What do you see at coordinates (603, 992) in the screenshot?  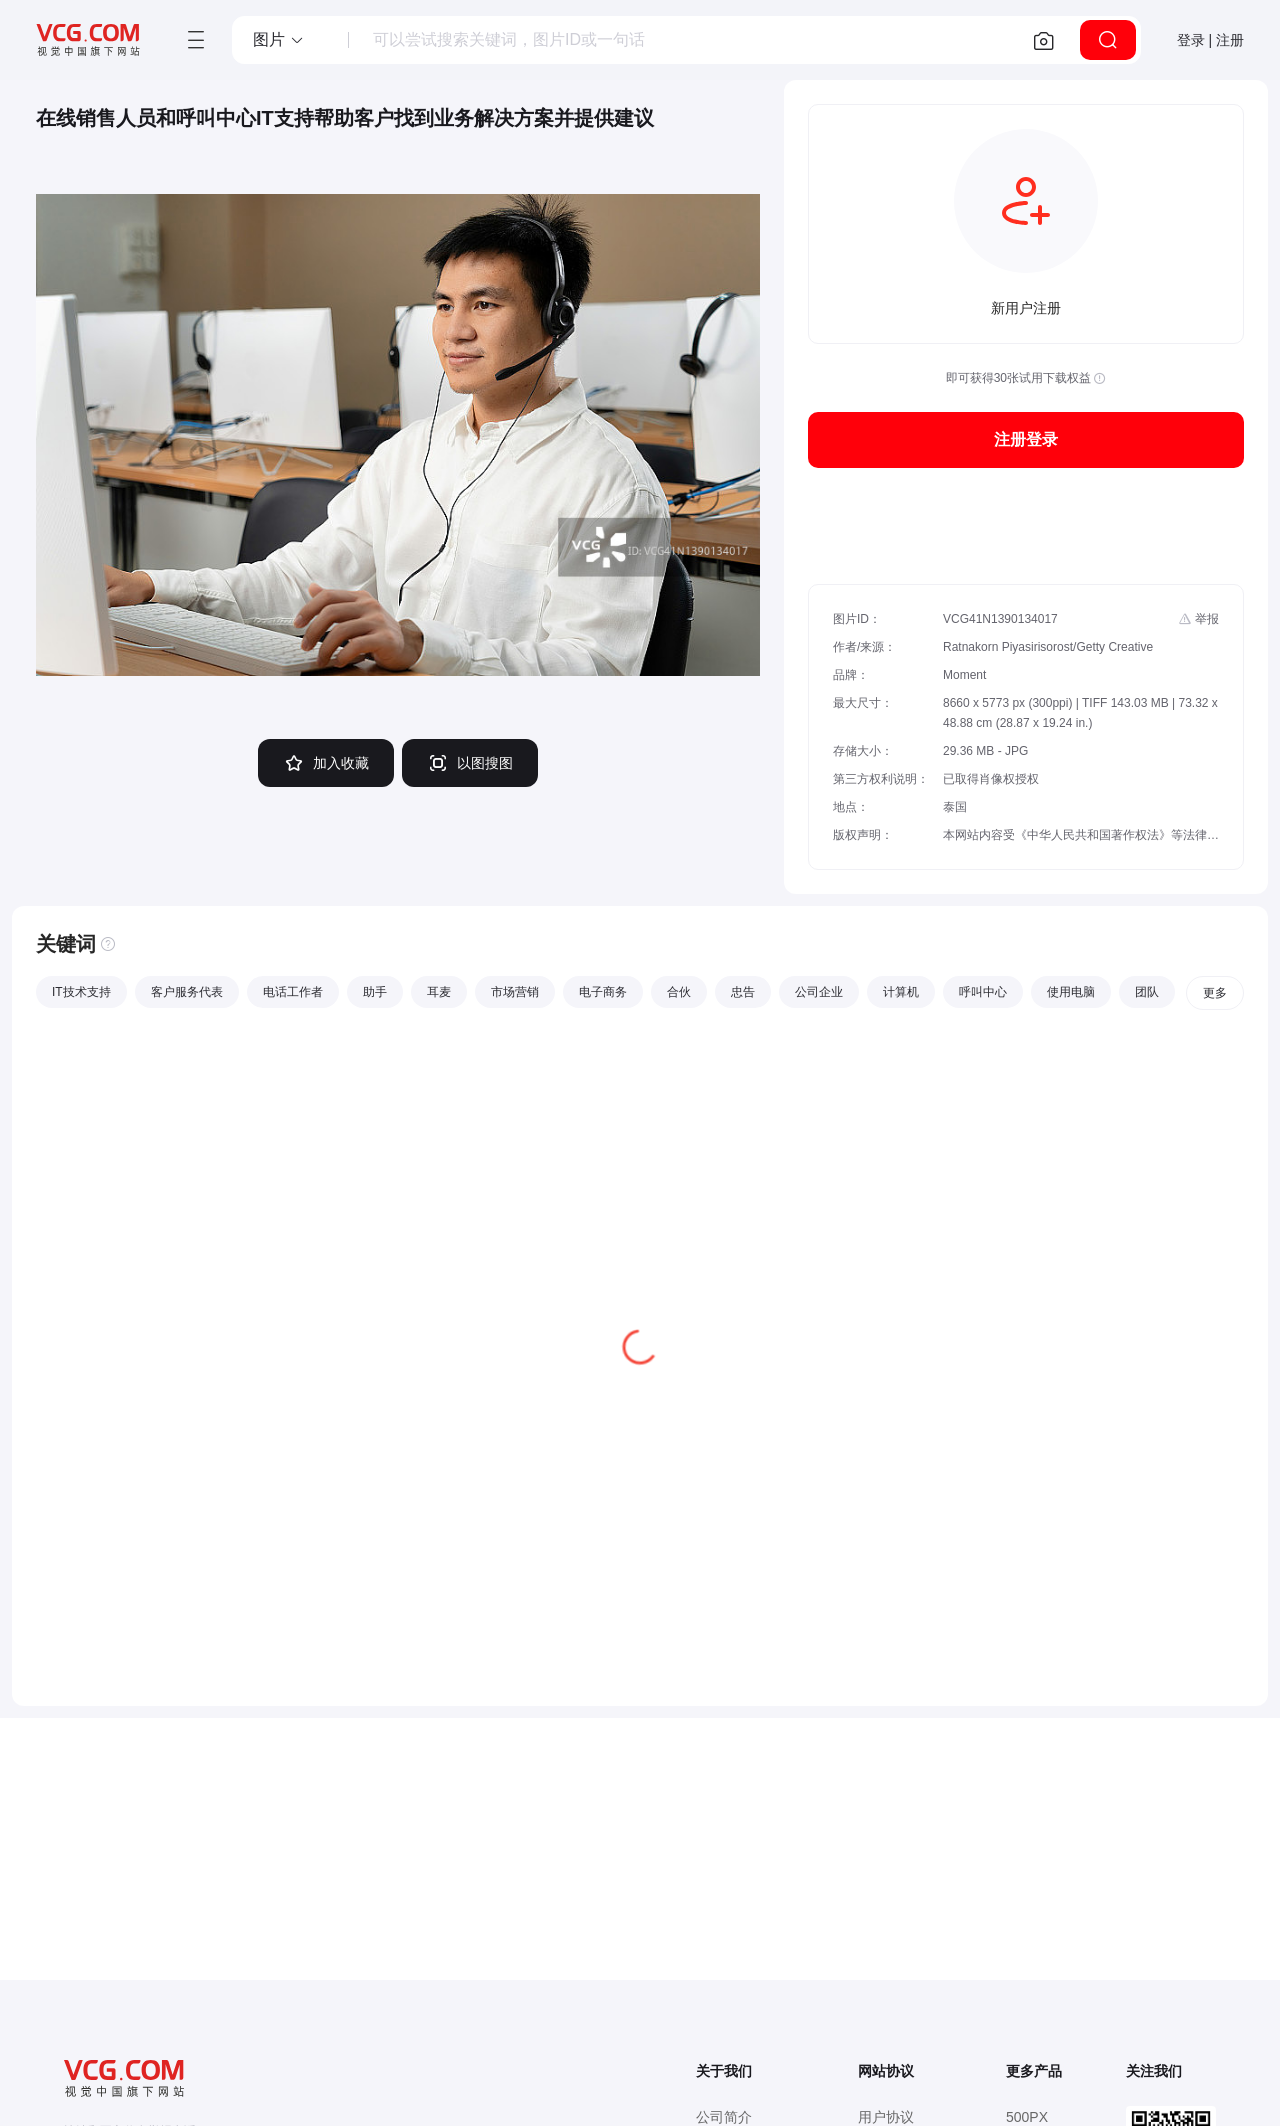 I see `电子商务` at bounding box center [603, 992].